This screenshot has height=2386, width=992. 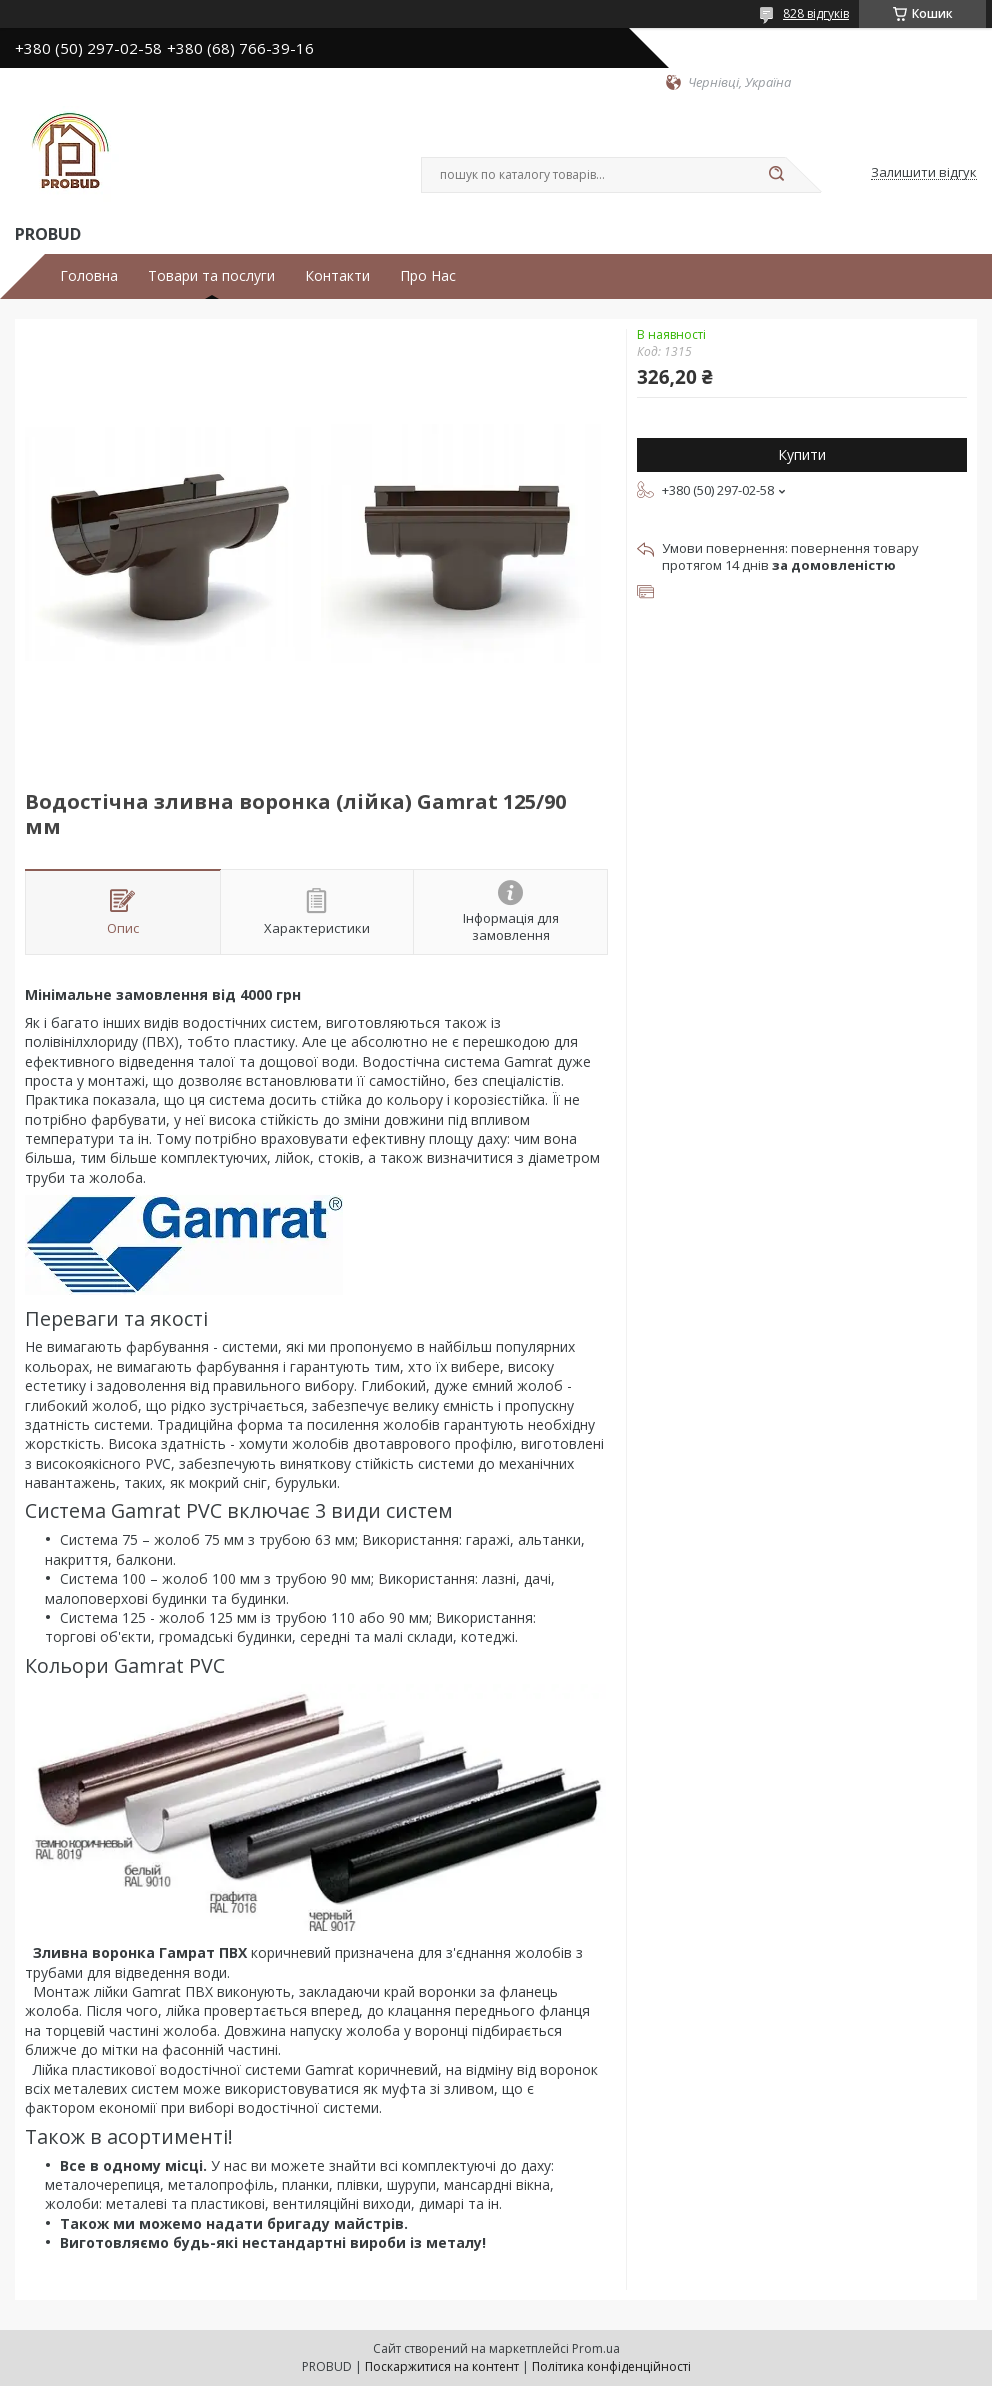 I want to click on Головна, so click(x=89, y=276).